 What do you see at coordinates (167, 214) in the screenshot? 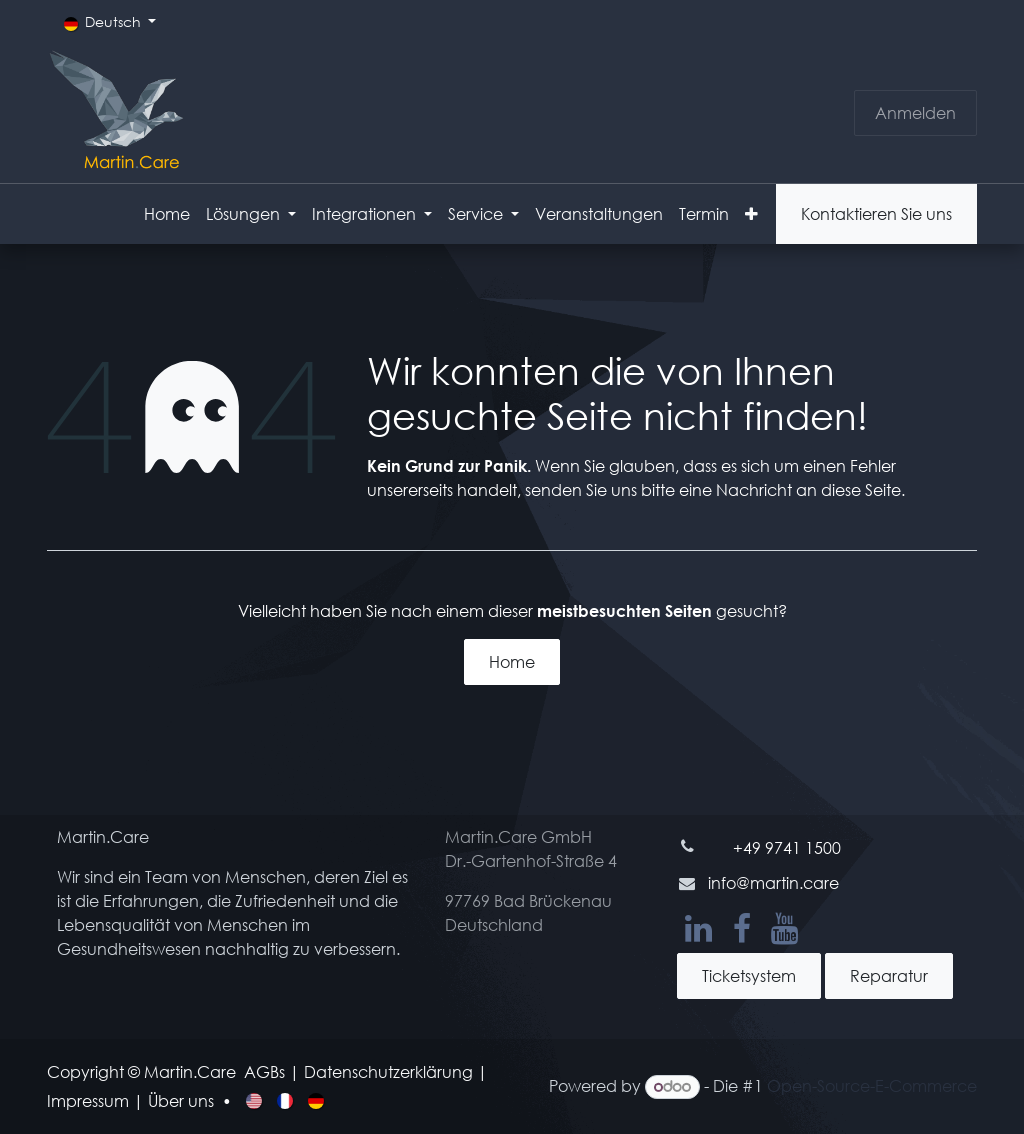
I see `[menuitem]` at bounding box center [167, 214].